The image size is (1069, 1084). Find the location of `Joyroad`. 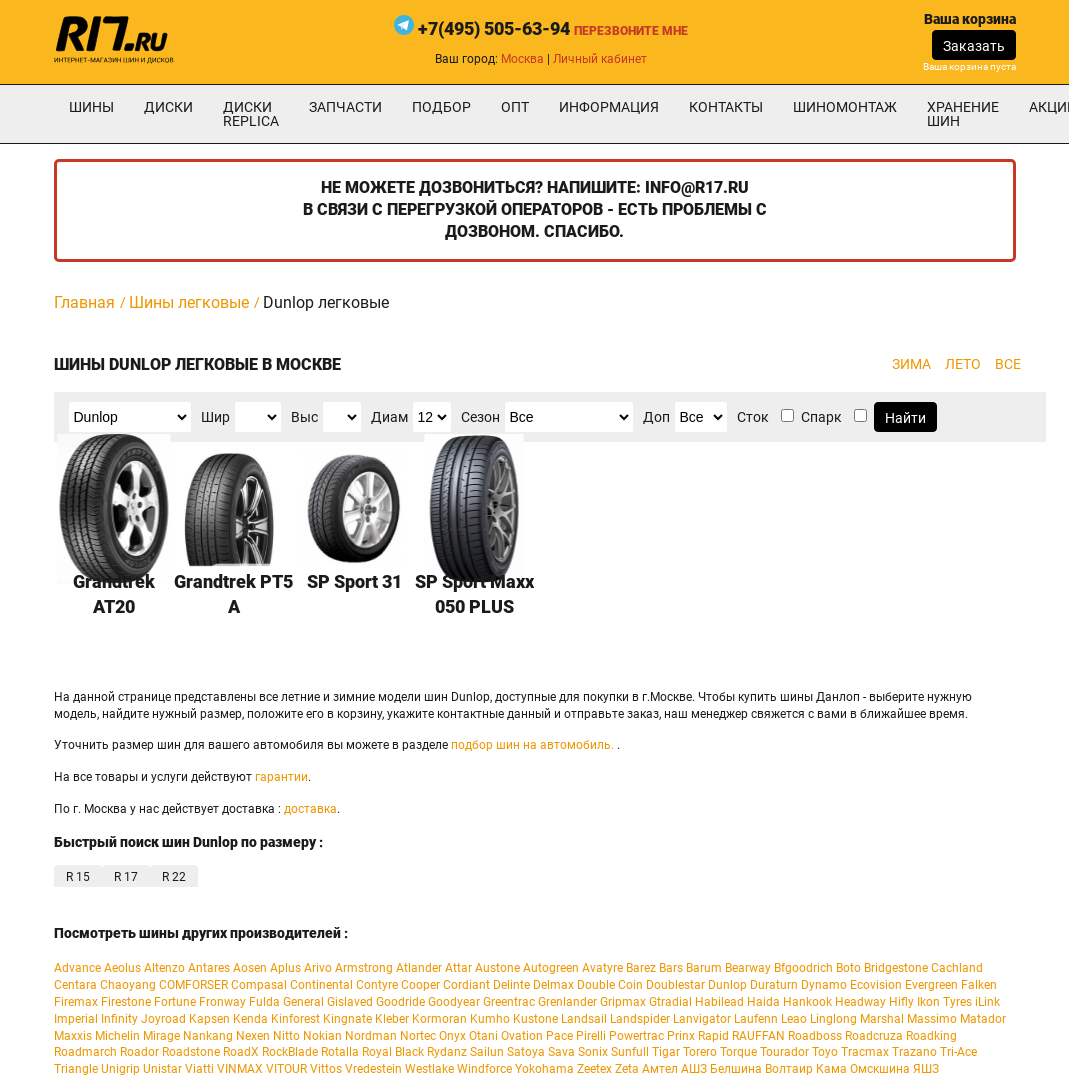

Joyroad is located at coordinates (163, 1019).